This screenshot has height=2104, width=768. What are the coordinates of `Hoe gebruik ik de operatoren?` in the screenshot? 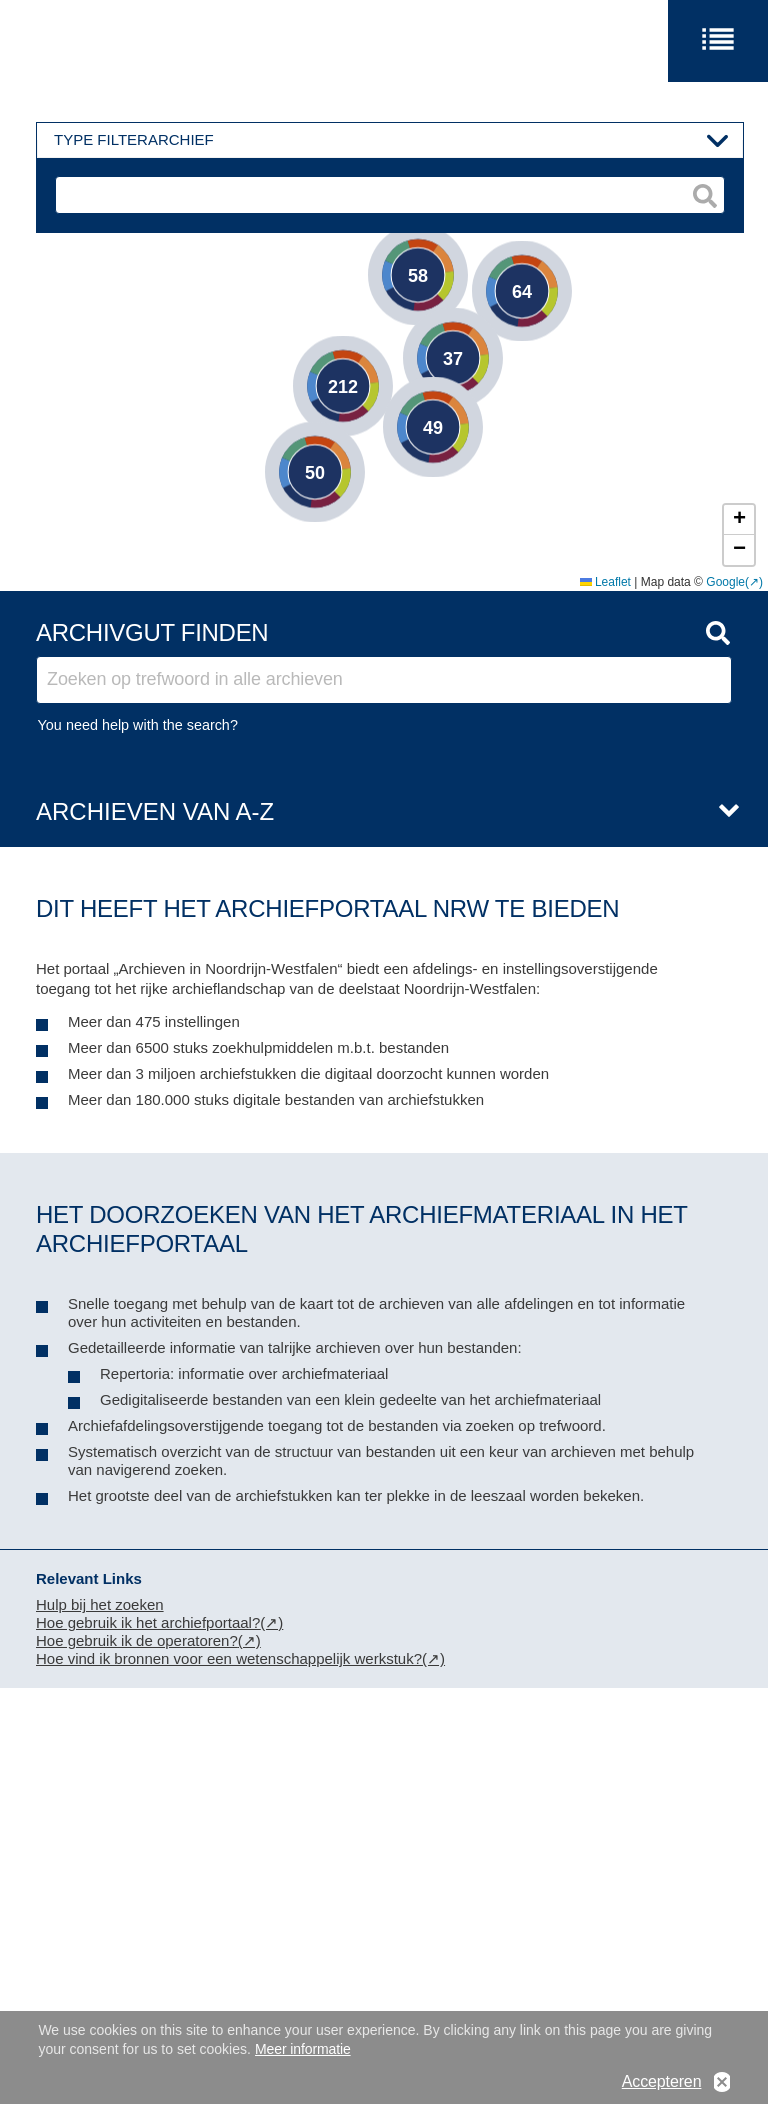 It's located at (137, 1640).